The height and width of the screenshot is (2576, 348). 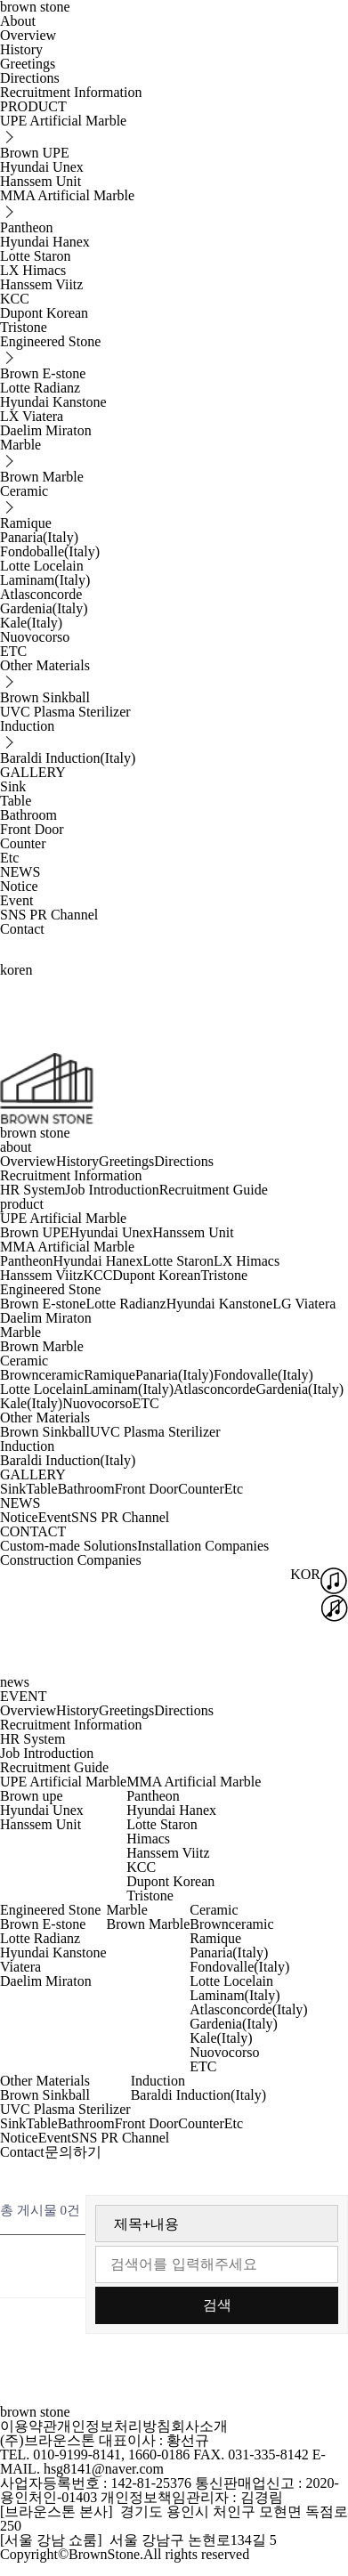 I want to click on Event, so click(x=16, y=900).